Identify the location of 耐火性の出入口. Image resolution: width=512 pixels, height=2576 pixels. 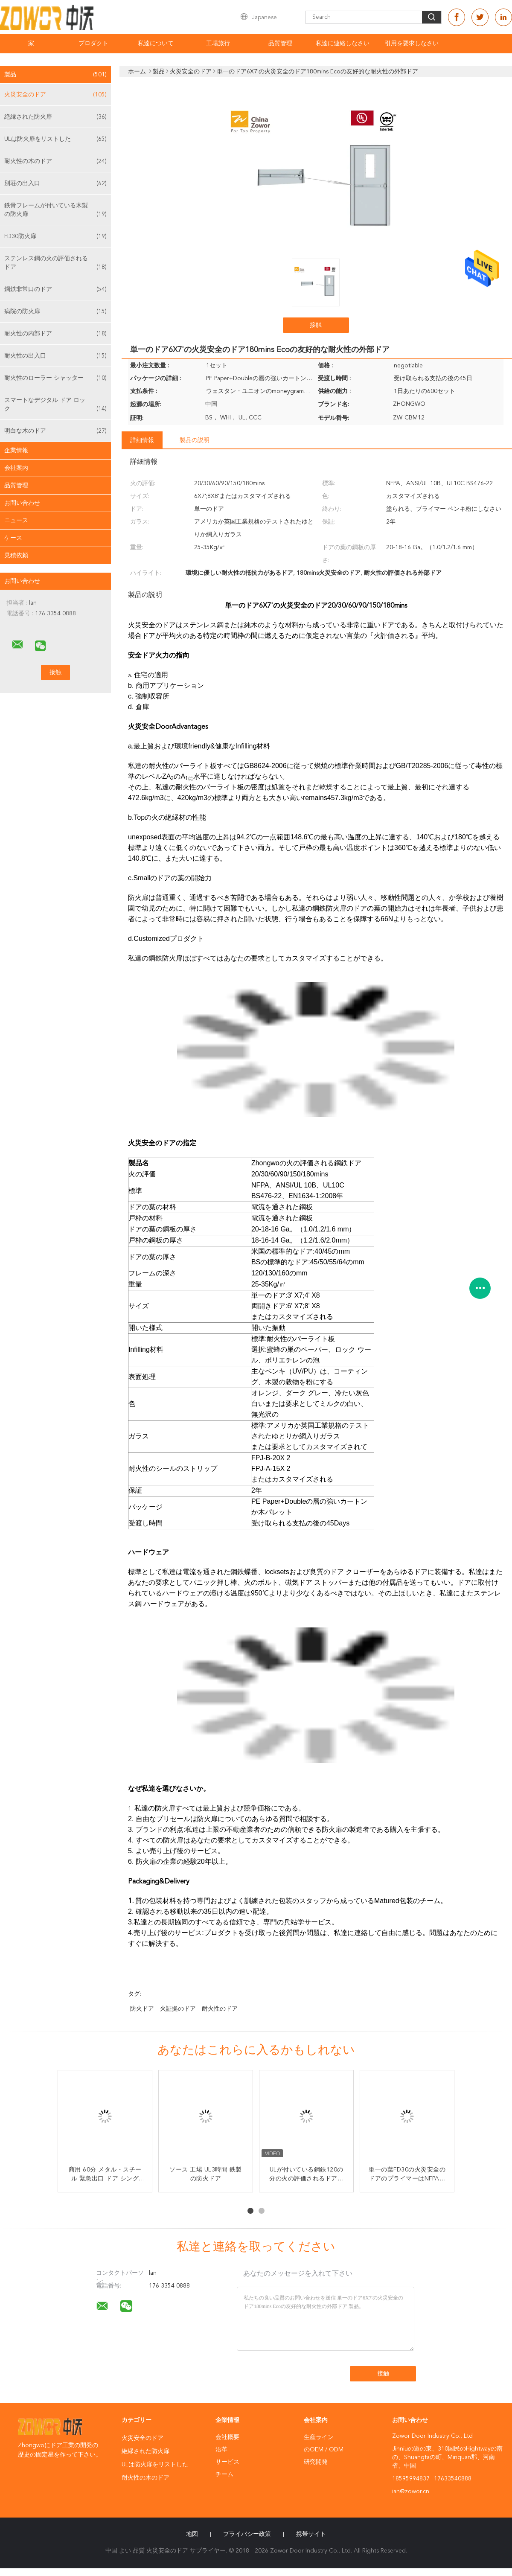
(55, 356).